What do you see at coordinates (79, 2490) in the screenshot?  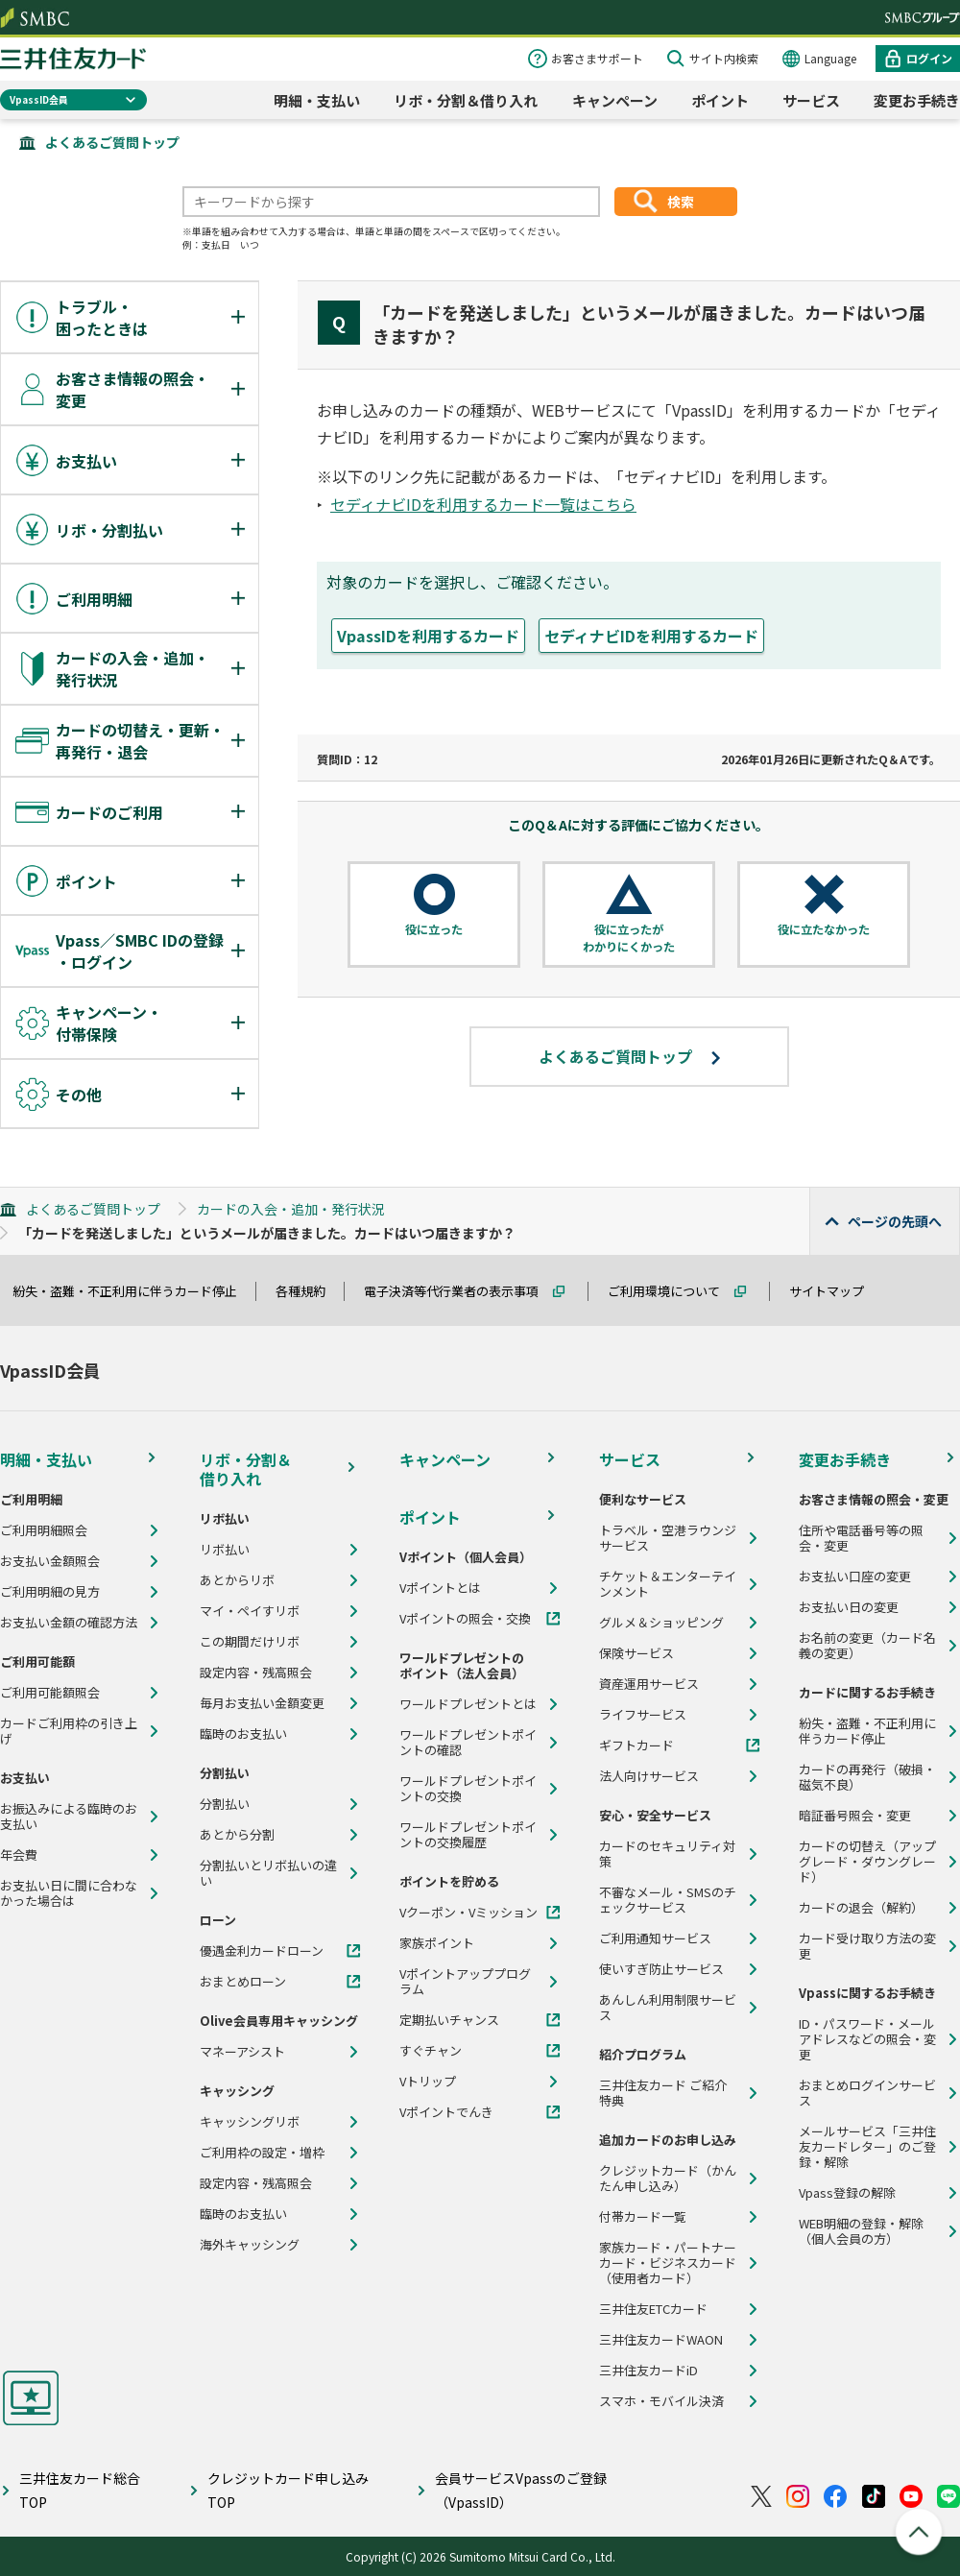 I see `三井住友カード総合TOP` at bounding box center [79, 2490].